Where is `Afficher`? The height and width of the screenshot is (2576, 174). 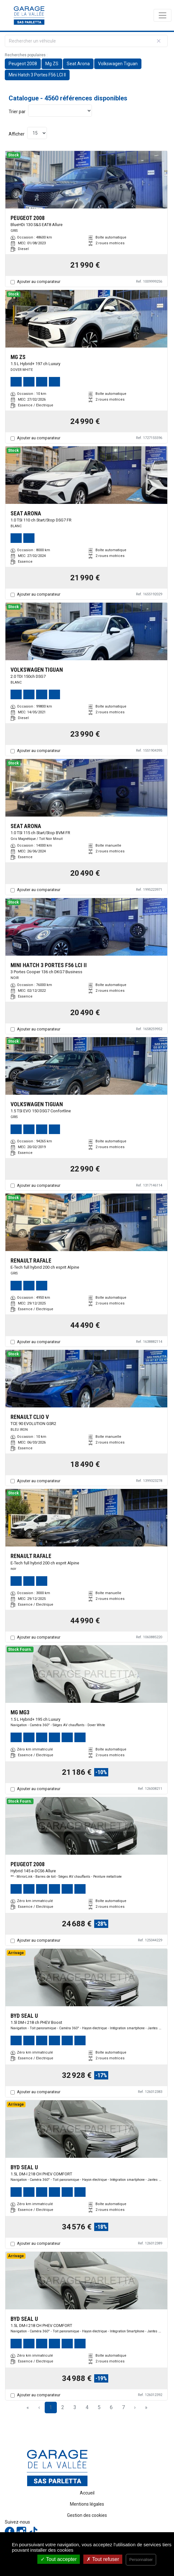 Afficher is located at coordinates (17, 134).